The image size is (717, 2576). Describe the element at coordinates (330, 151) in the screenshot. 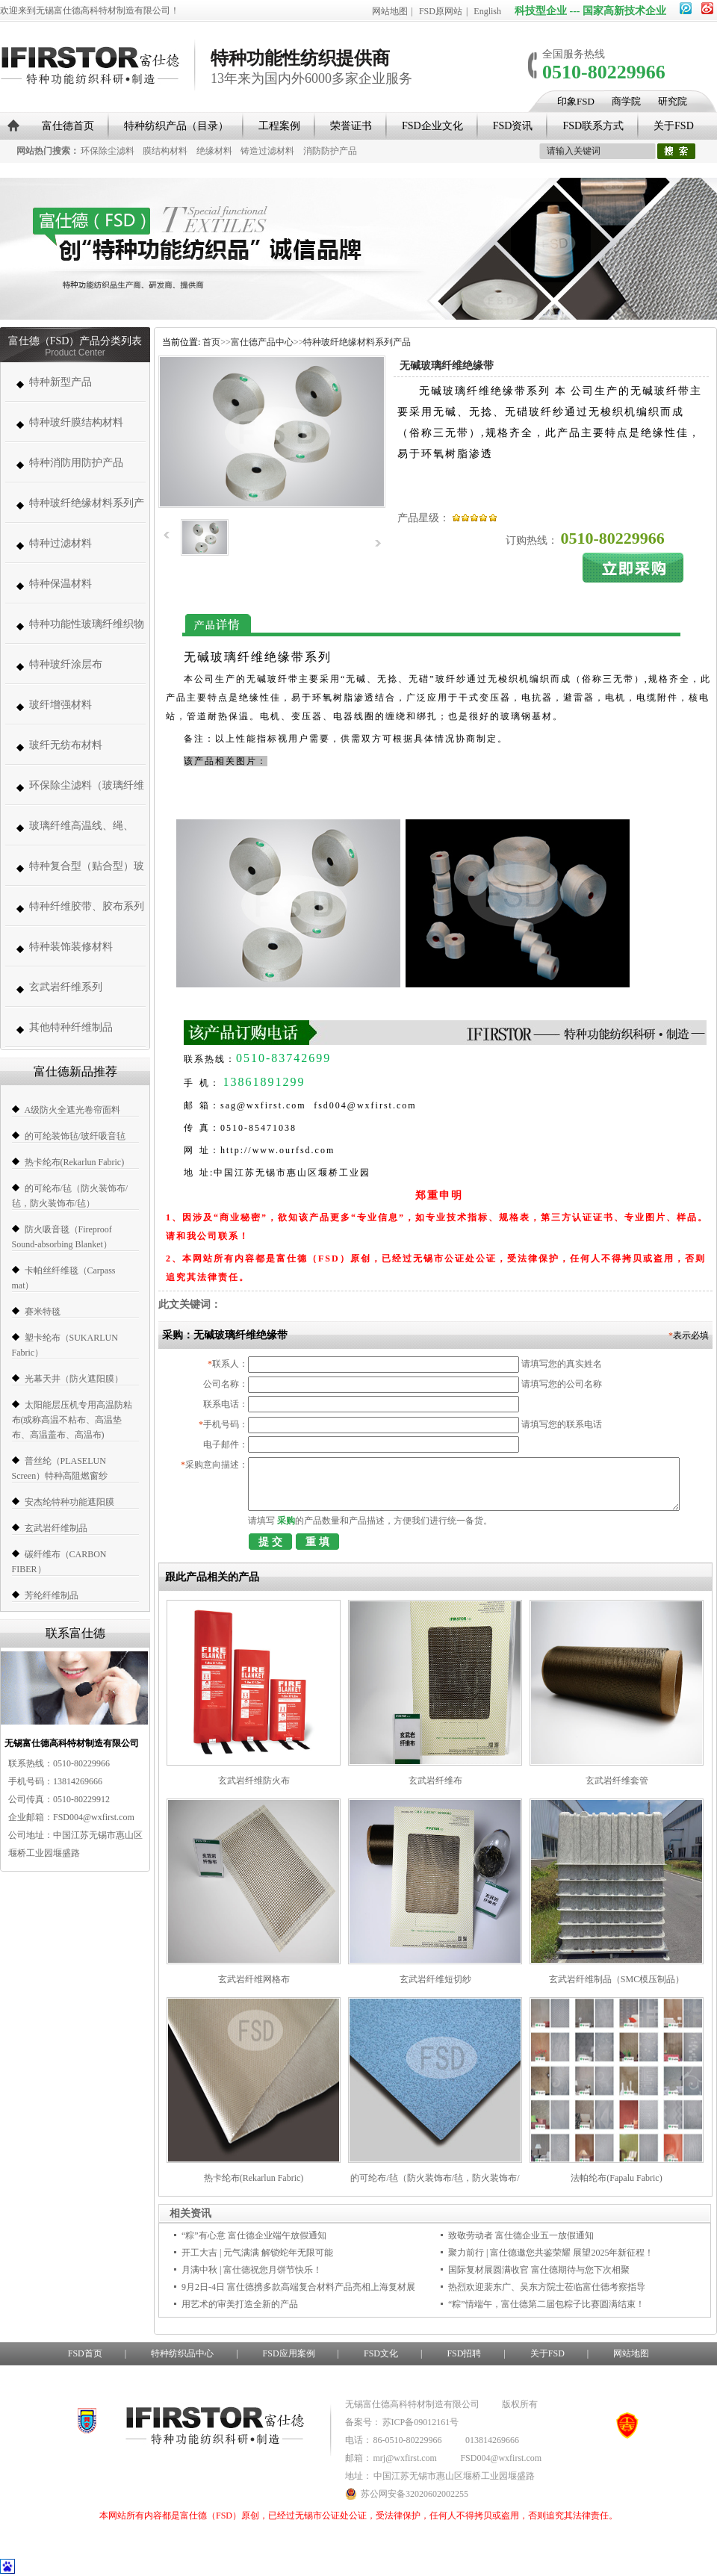

I see `消防防护产品` at that location.